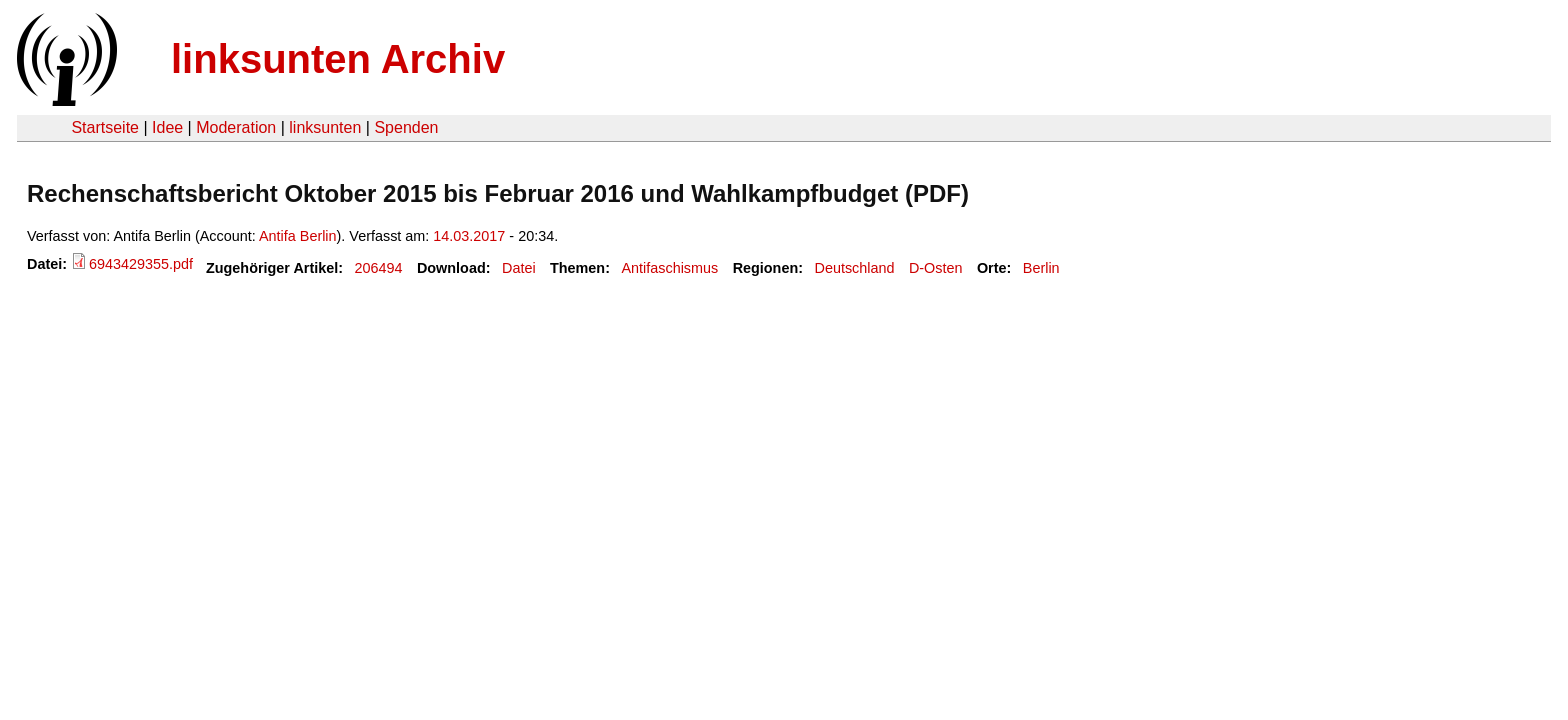  What do you see at coordinates (298, 236) in the screenshot?
I see `Antifa Berlin` at bounding box center [298, 236].